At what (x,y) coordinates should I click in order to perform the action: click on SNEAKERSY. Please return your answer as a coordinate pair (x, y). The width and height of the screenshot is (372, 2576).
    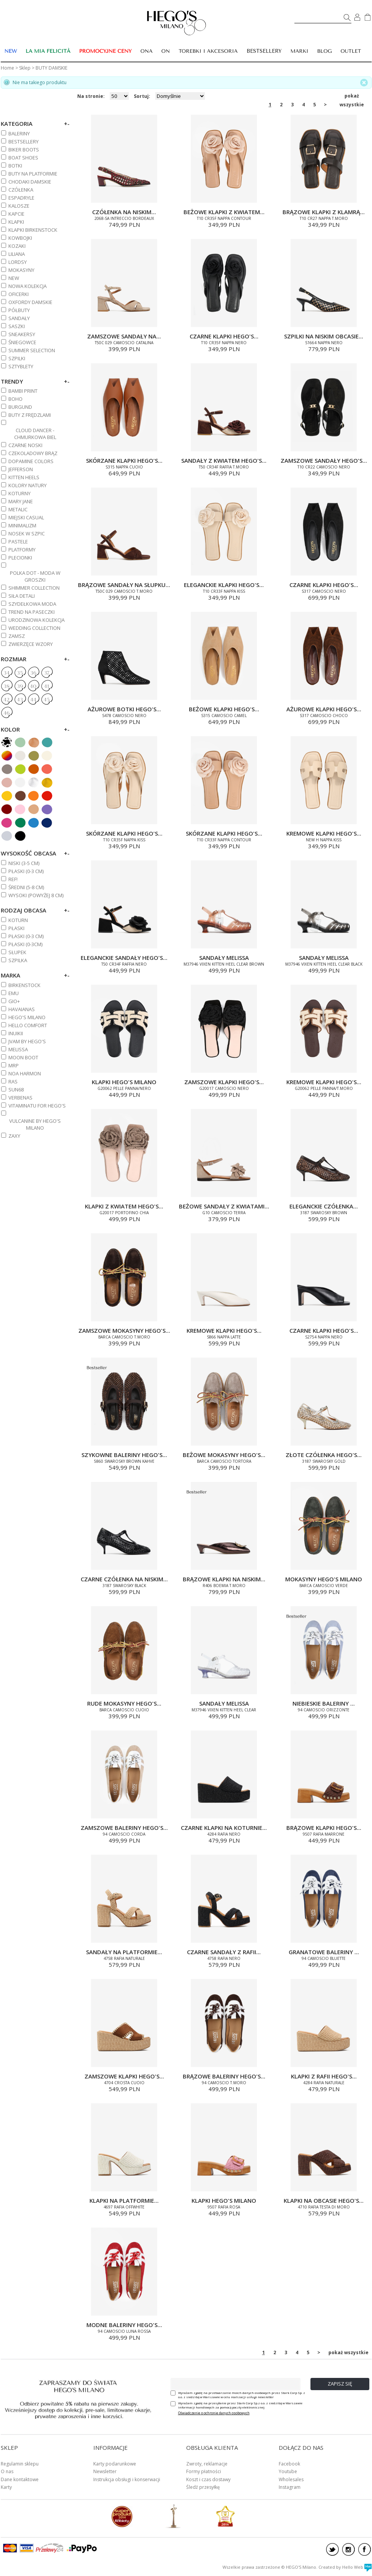
    Looking at the image, I should click on (21, 334).